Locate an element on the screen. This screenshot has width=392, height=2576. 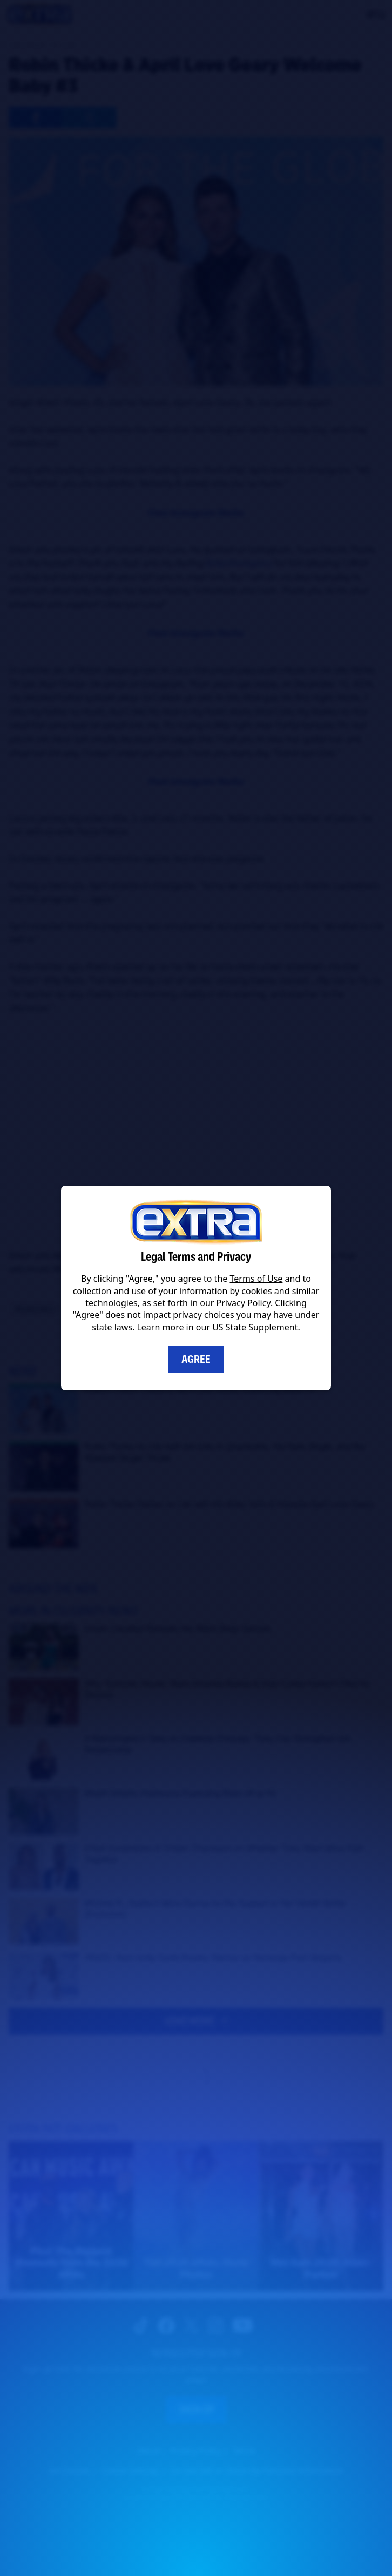
Agree is located at coordinates (196, 1358).